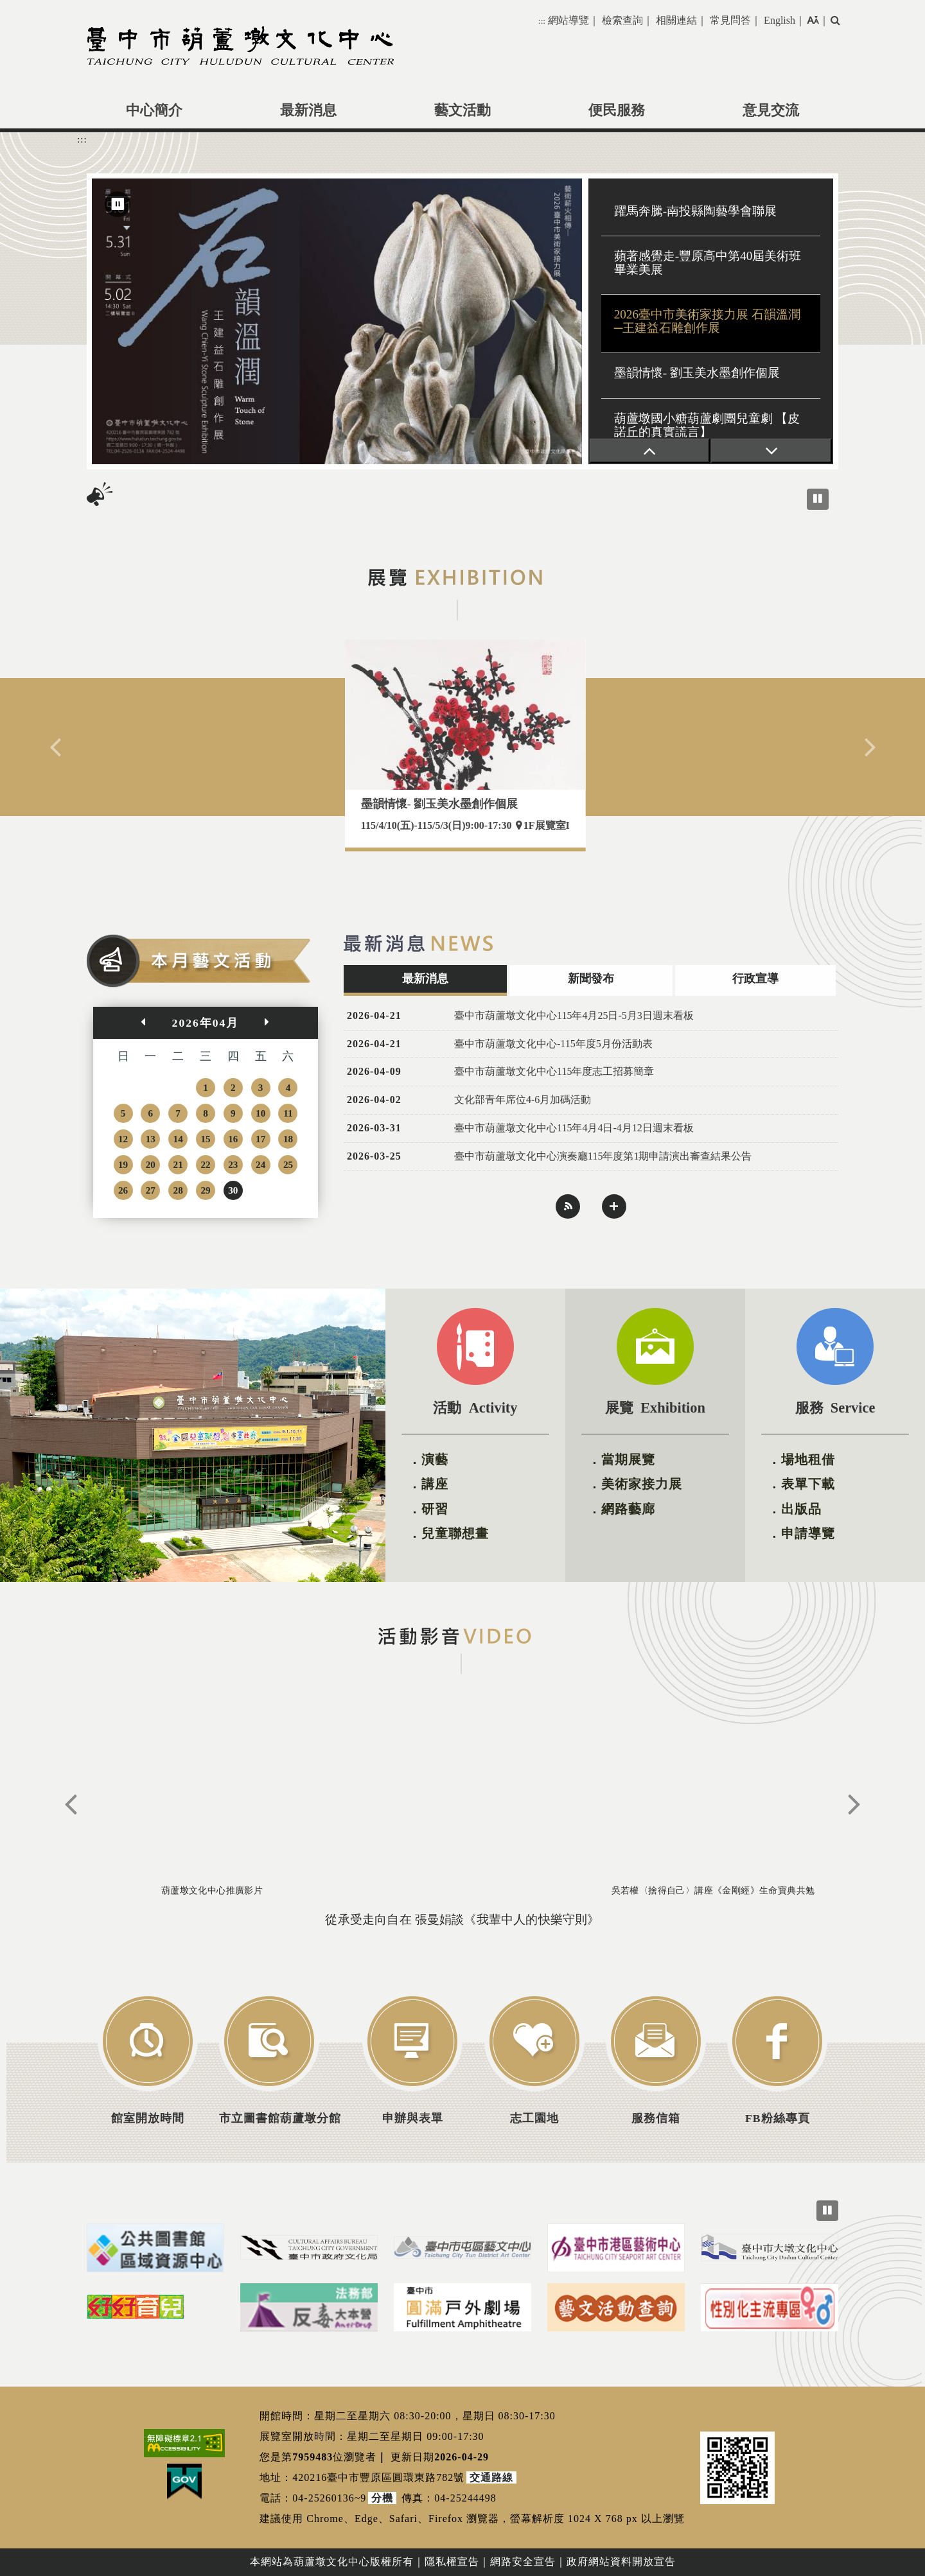 The width and height of the screenshot is (925, 2576). I want to click on ．網路藝廊, so click(621, 1509).